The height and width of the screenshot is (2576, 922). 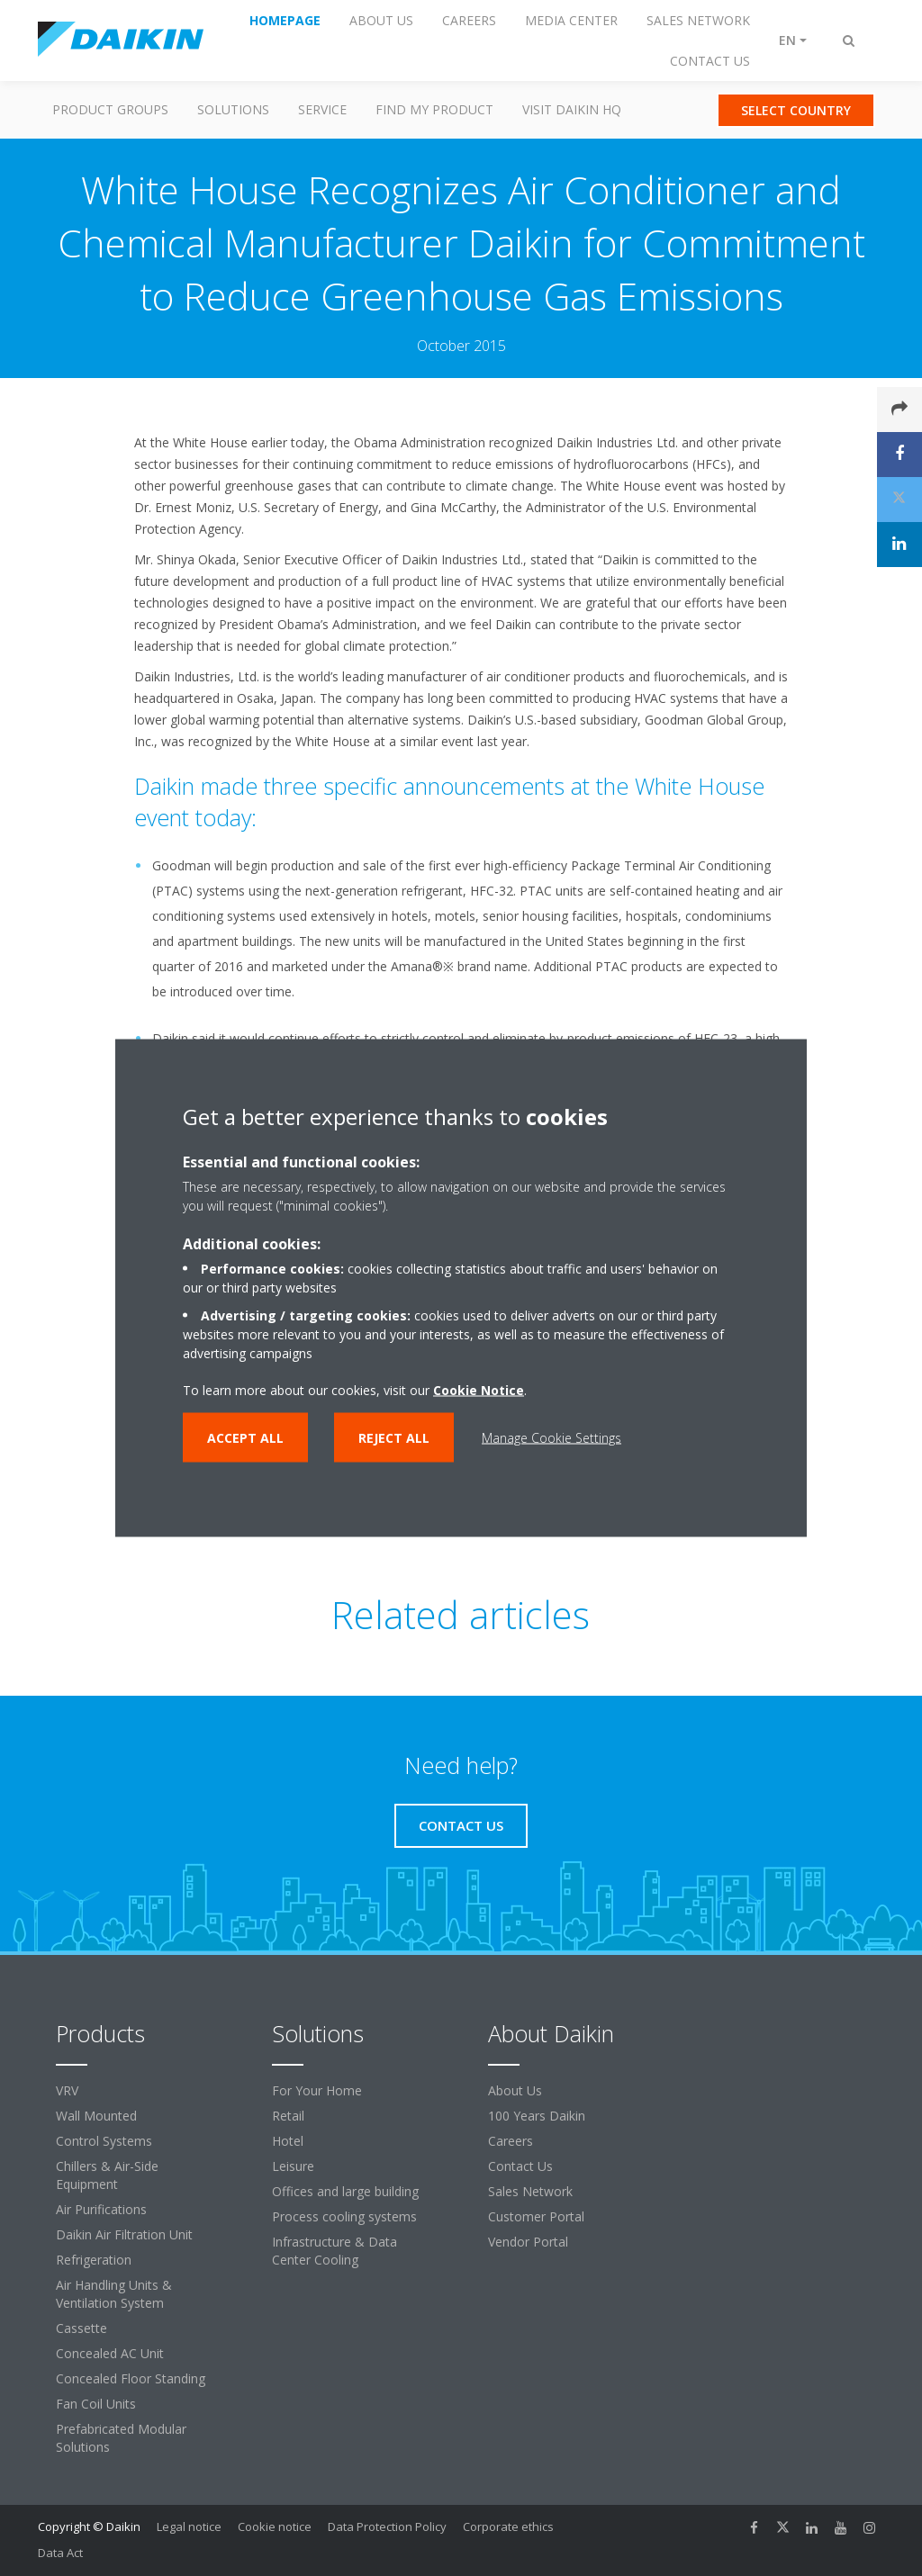 I want to click on Refrigeration, so click(x=93, y=2259).